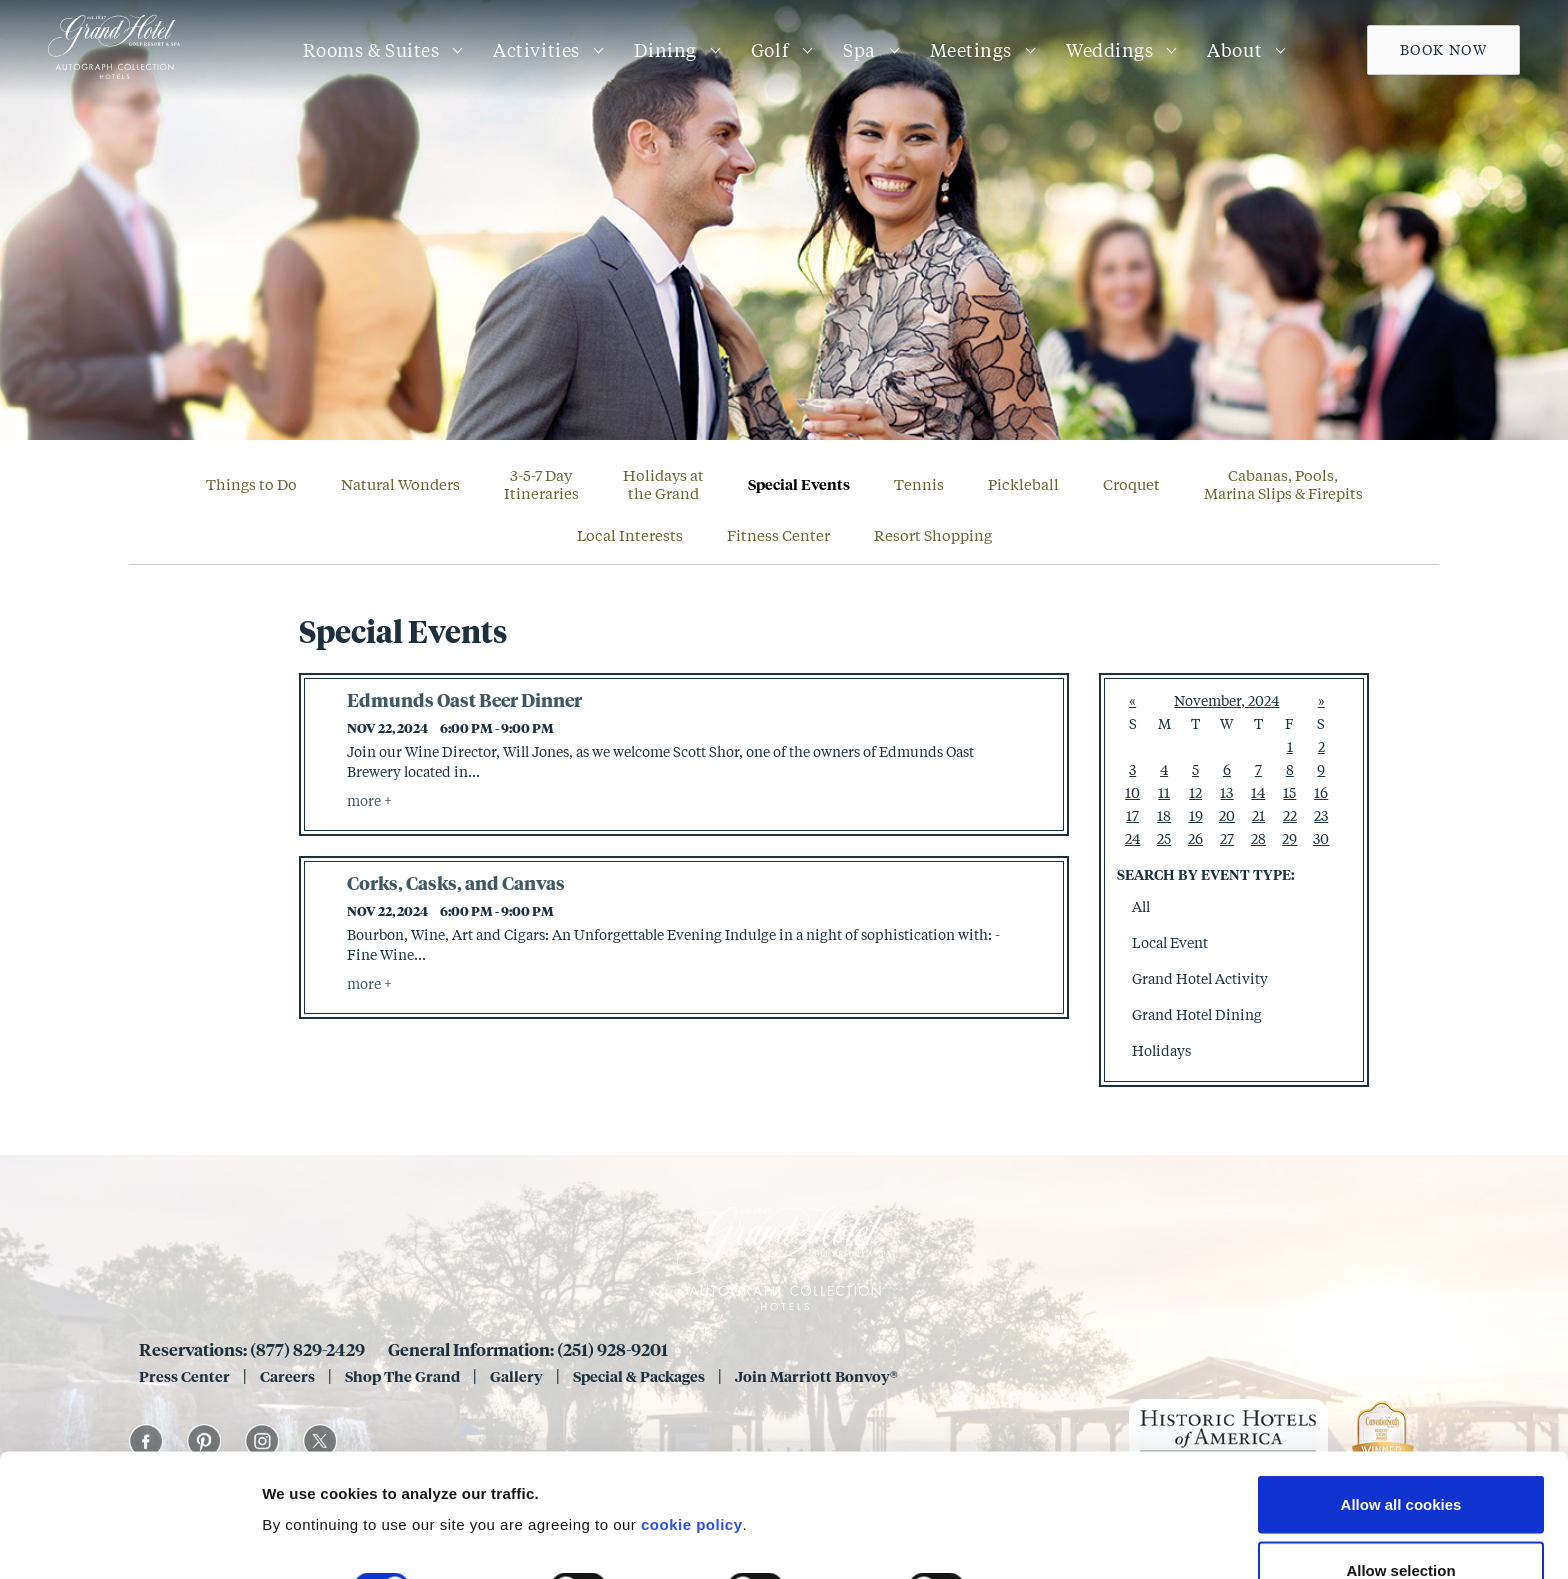 The width and height of the screenshot is (1568, 1579). What do you see at coordinates (1226, 792) in the screenshot?
I see `13` at bounding box center [1226, 792].